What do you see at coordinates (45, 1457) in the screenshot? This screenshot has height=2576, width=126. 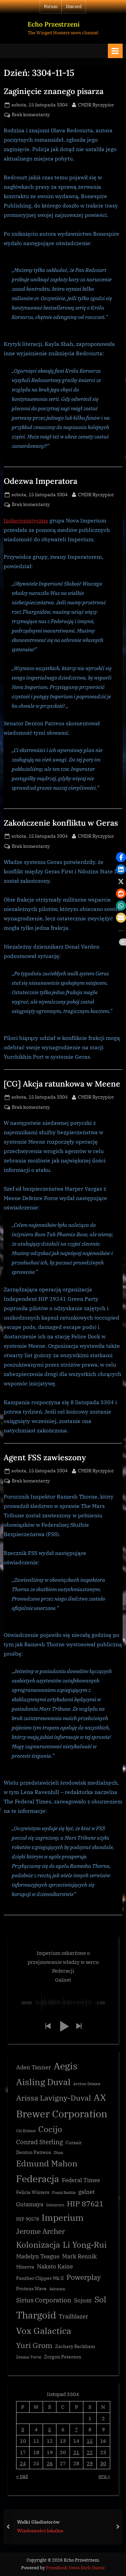 I see `Agent FSS zawieszony` at bounding box center [45, 1457].